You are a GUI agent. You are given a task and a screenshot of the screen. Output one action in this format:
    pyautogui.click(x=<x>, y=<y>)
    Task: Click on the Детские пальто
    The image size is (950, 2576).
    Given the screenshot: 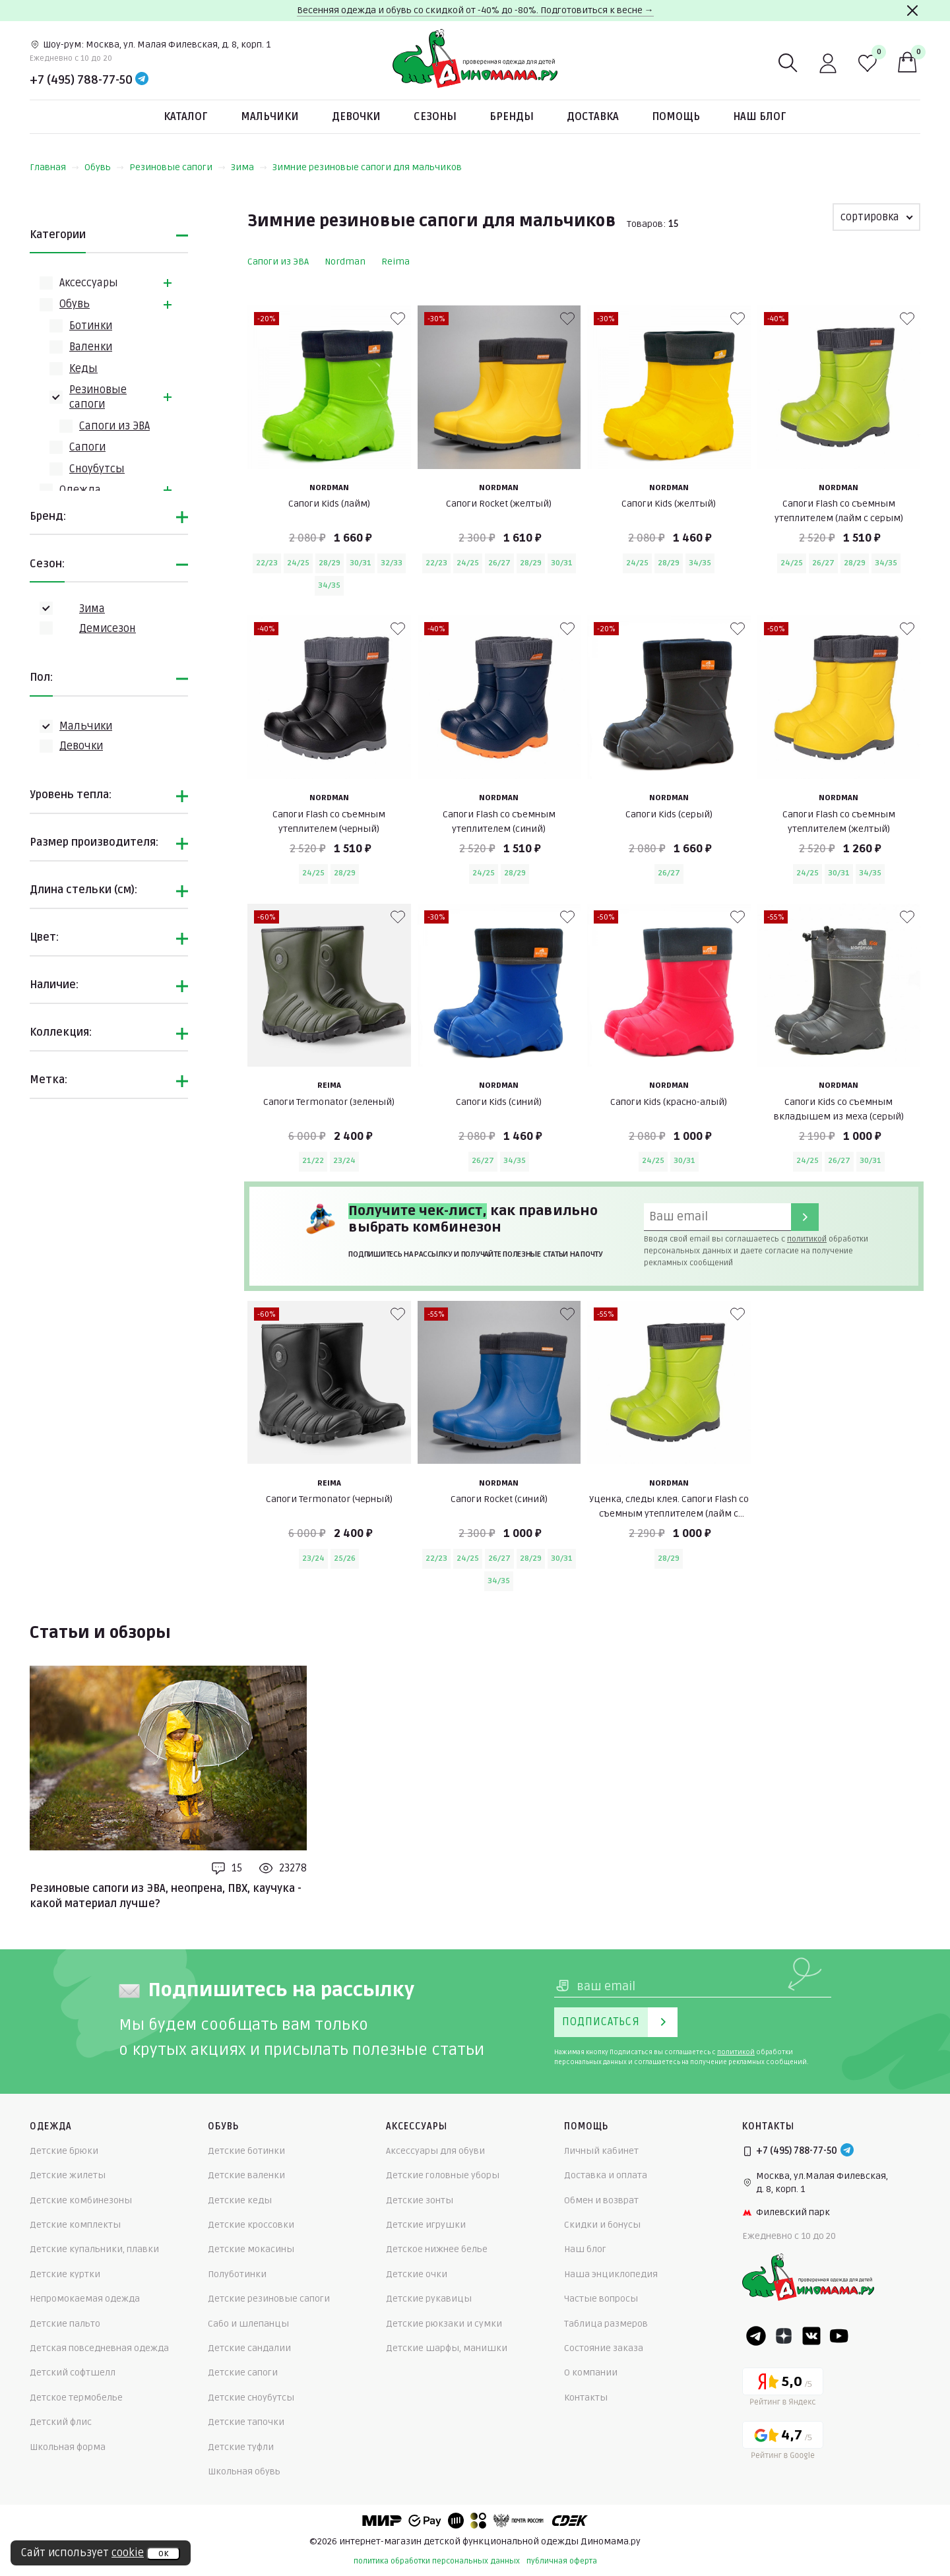 What is the action you would take?
    pyautogui.click(x=65, y=2323)
    